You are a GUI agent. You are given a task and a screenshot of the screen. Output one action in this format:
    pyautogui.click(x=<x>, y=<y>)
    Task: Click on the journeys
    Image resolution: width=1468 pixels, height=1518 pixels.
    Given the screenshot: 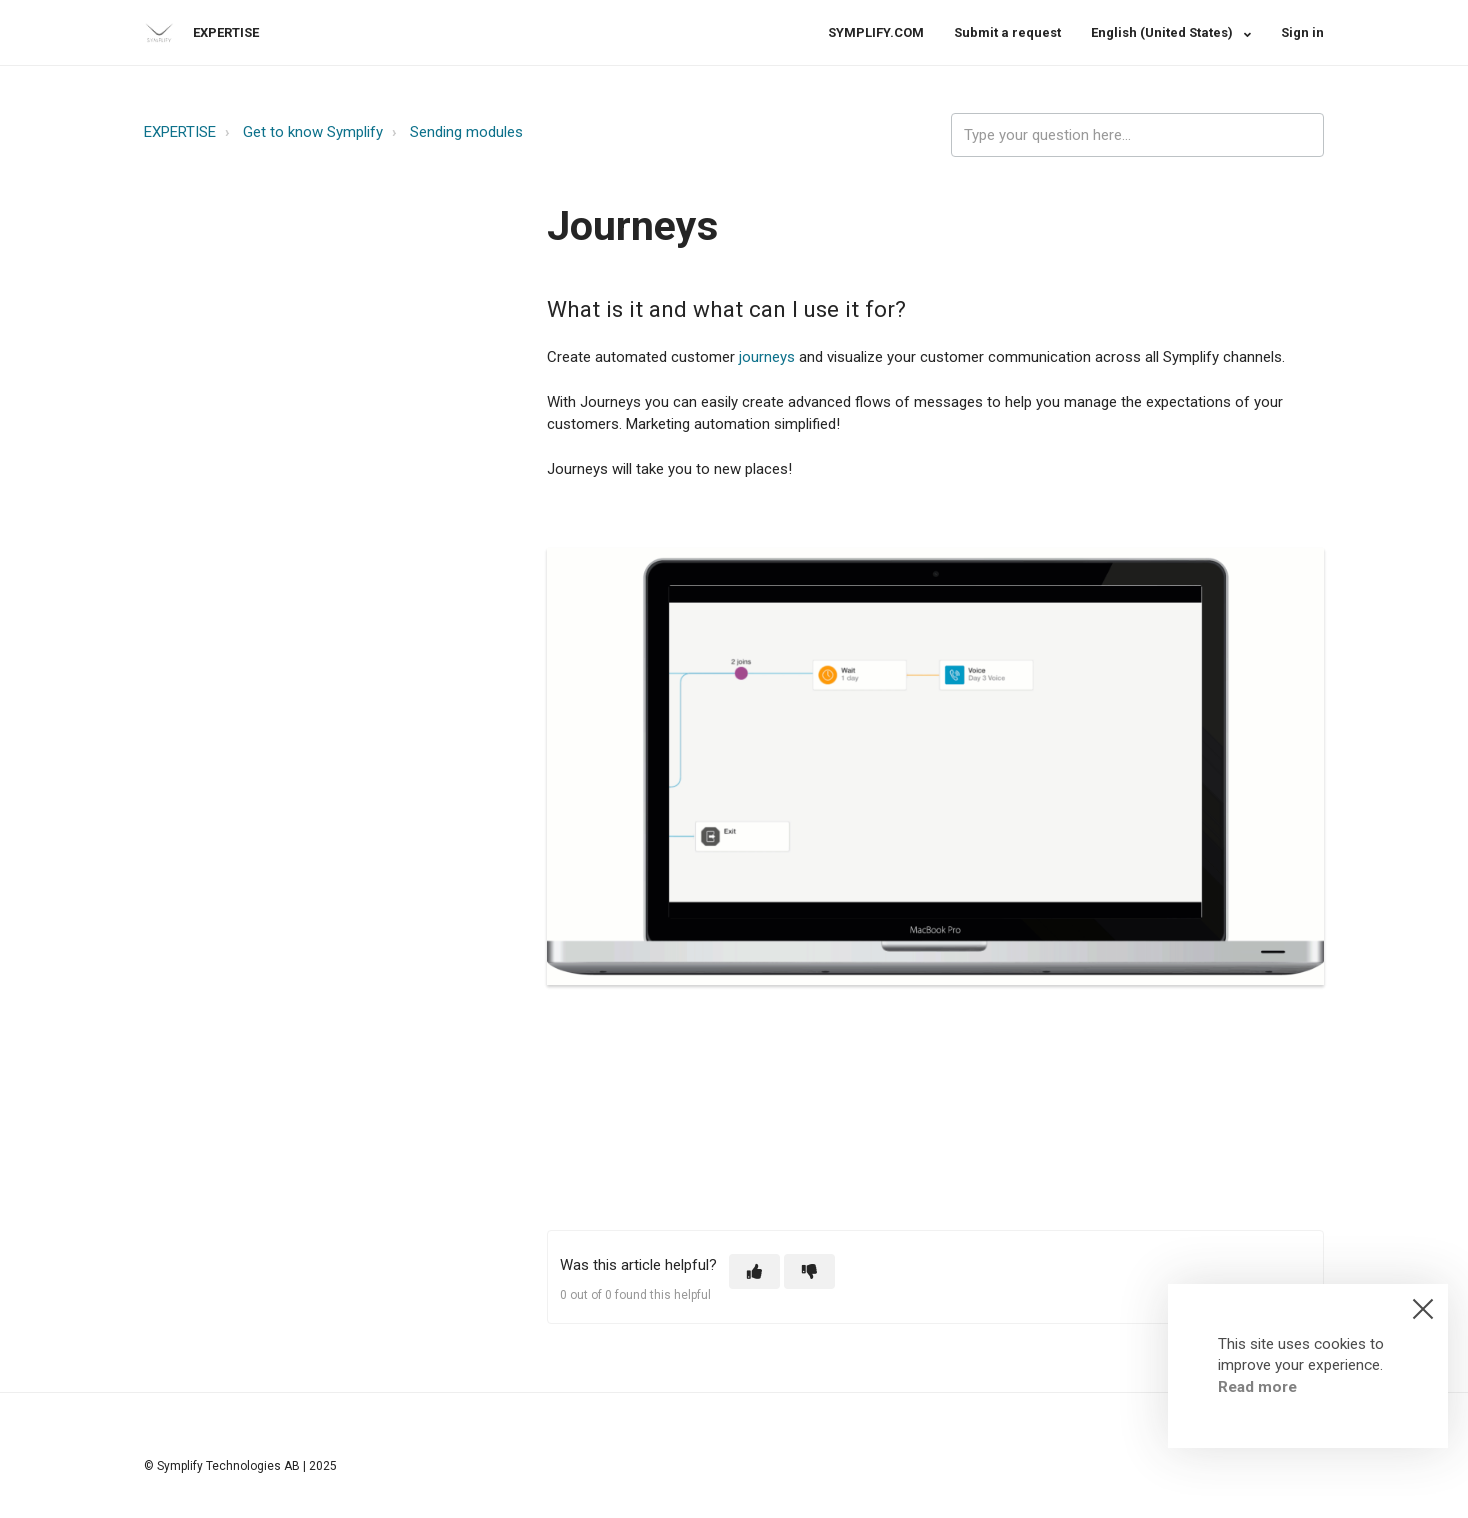 What is the action you would take?
    pyautogui.click(x=767, y=357)
    